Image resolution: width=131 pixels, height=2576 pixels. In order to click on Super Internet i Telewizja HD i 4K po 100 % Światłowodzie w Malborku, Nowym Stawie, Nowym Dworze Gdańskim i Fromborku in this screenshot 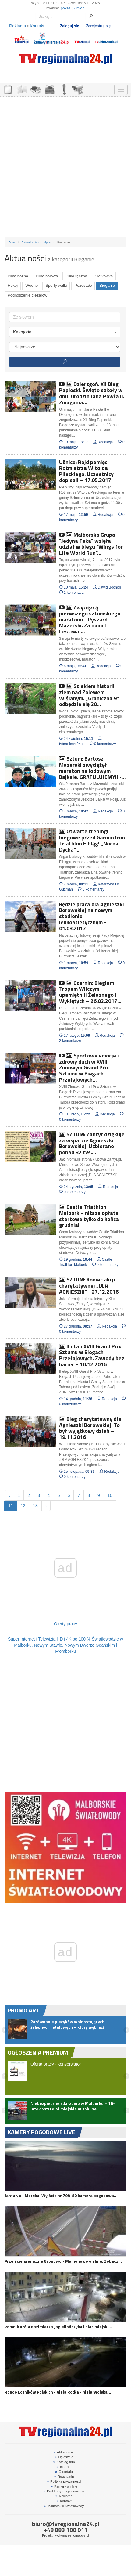, I will do `click(65, 1645)`.